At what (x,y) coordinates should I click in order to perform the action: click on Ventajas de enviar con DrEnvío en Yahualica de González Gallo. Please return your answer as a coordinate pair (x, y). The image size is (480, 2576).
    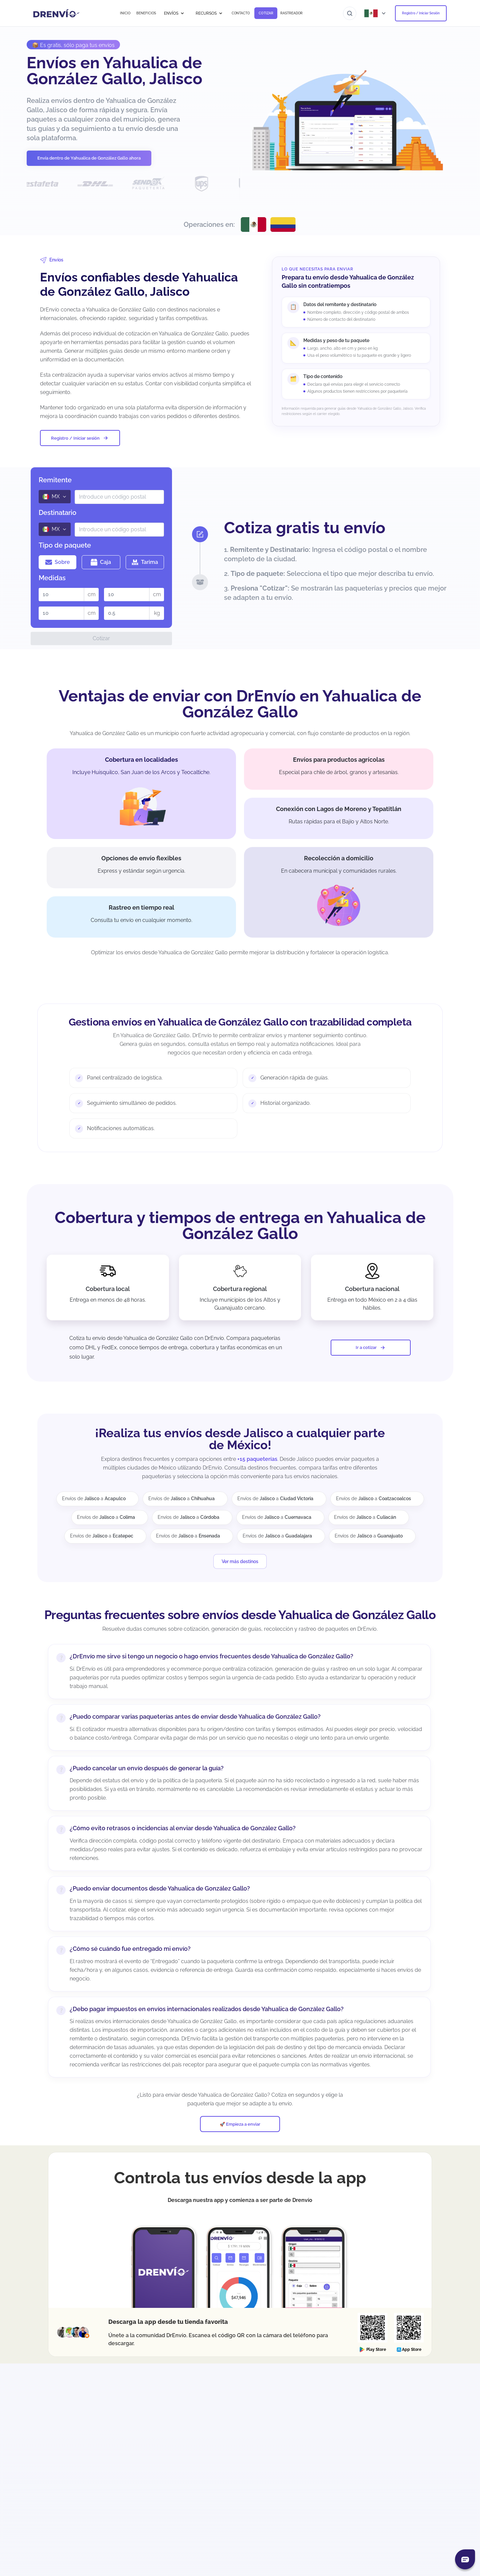
    Looking at the image, I should click on (240, 704).